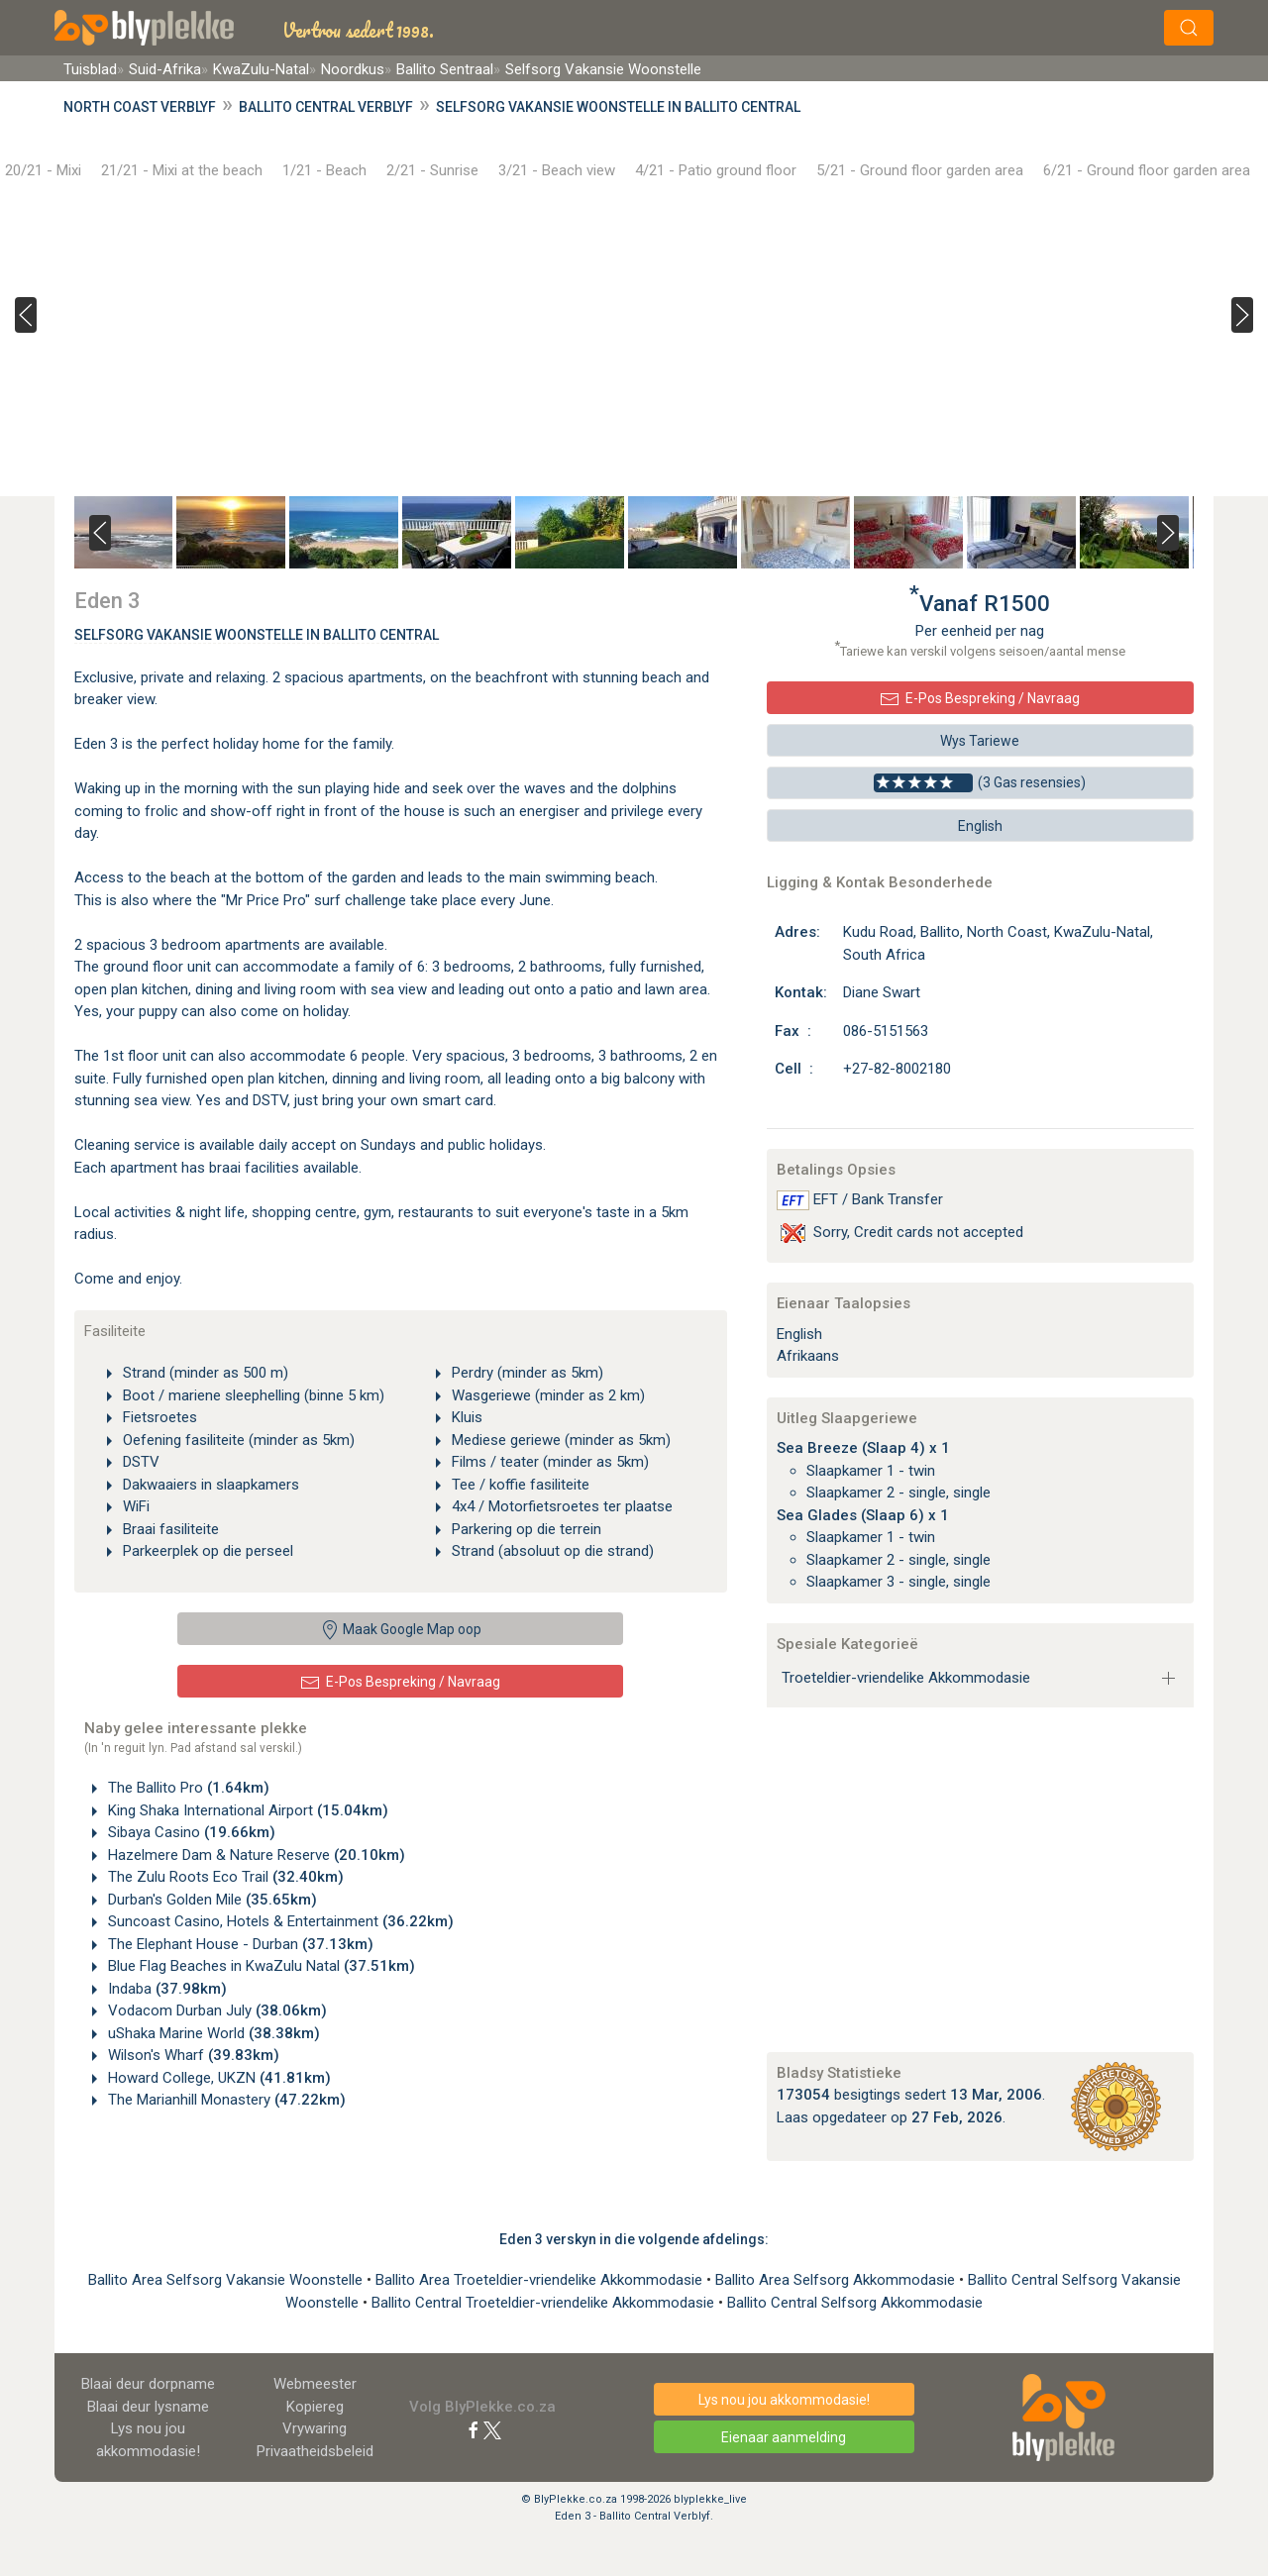  Describe the element at coordinates (326, 107) in the screenshot. I see `Ballito Central Verblyf` at that location.